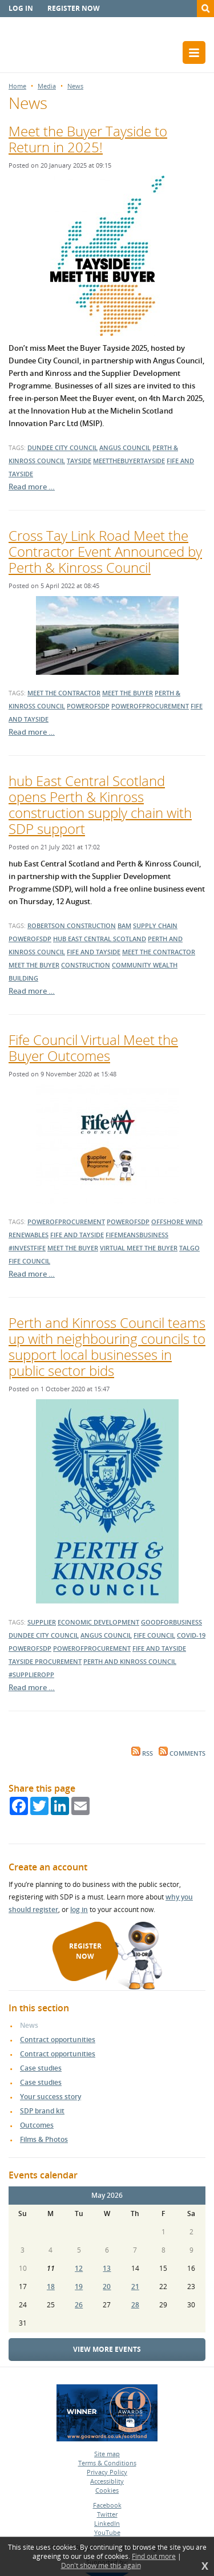  I want to click on powerofsdp, so click(88, 706).